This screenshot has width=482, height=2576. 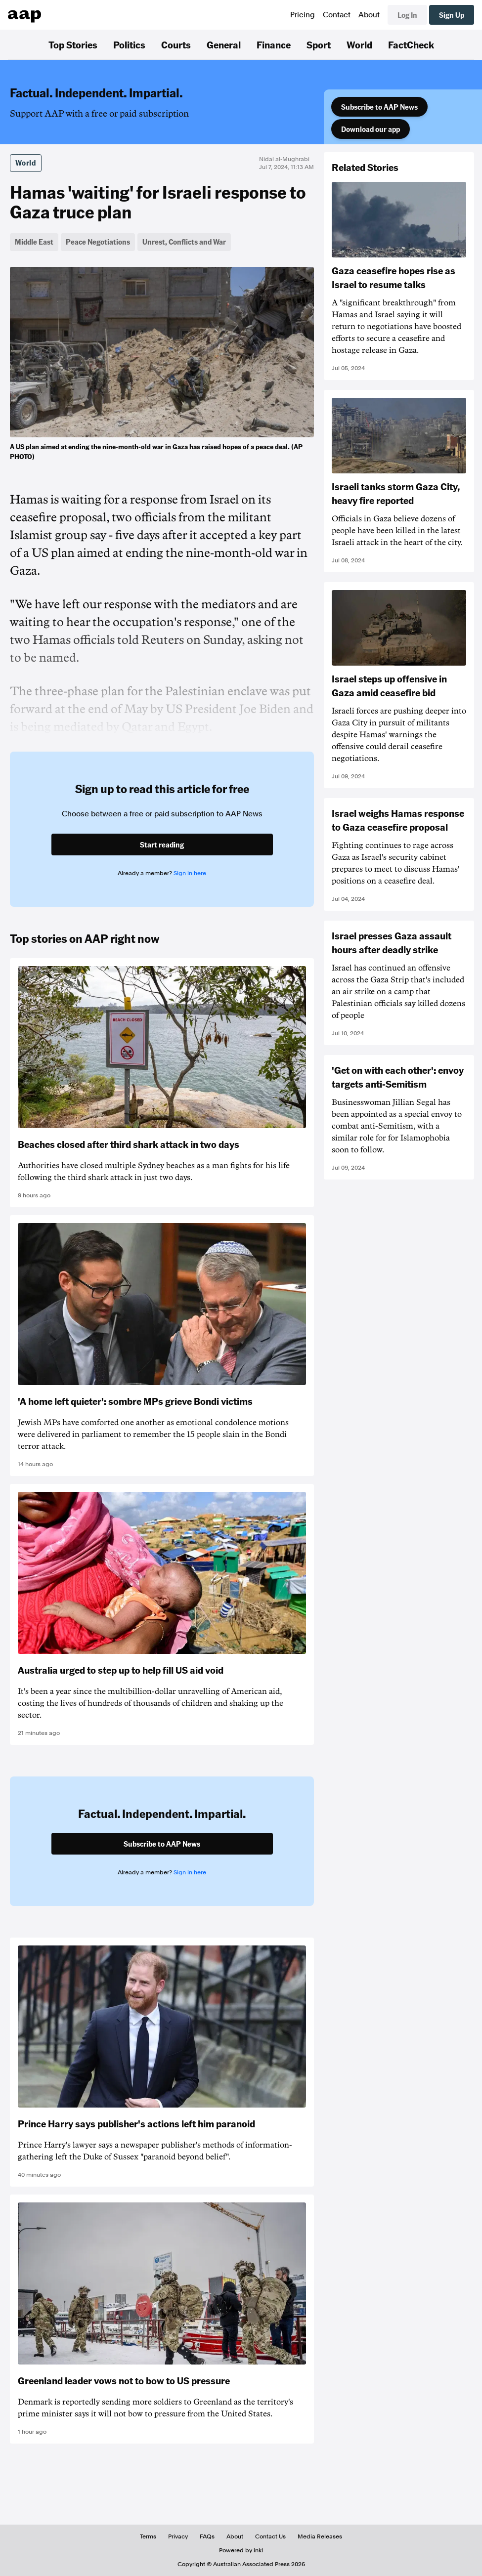 I want to click on World, so click(x=359, y=44).